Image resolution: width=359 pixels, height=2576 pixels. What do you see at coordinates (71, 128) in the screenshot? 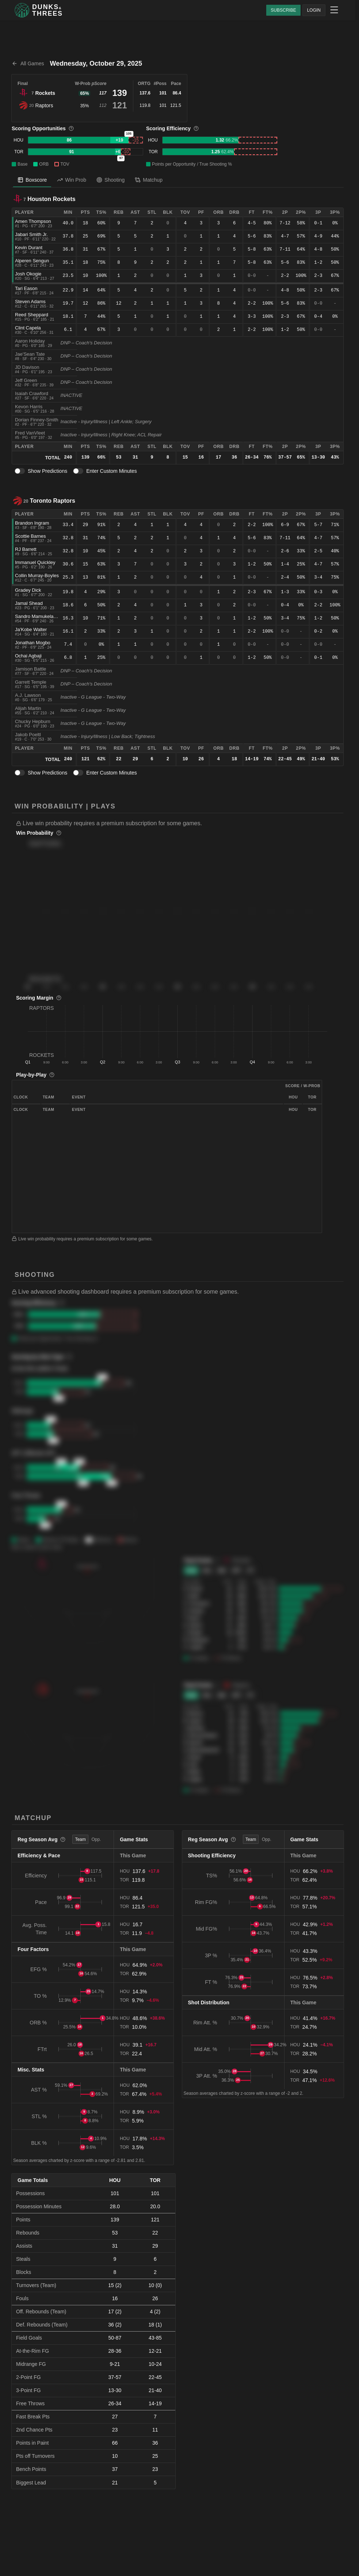
I see `[More information]` at bounding box center [71, 128].